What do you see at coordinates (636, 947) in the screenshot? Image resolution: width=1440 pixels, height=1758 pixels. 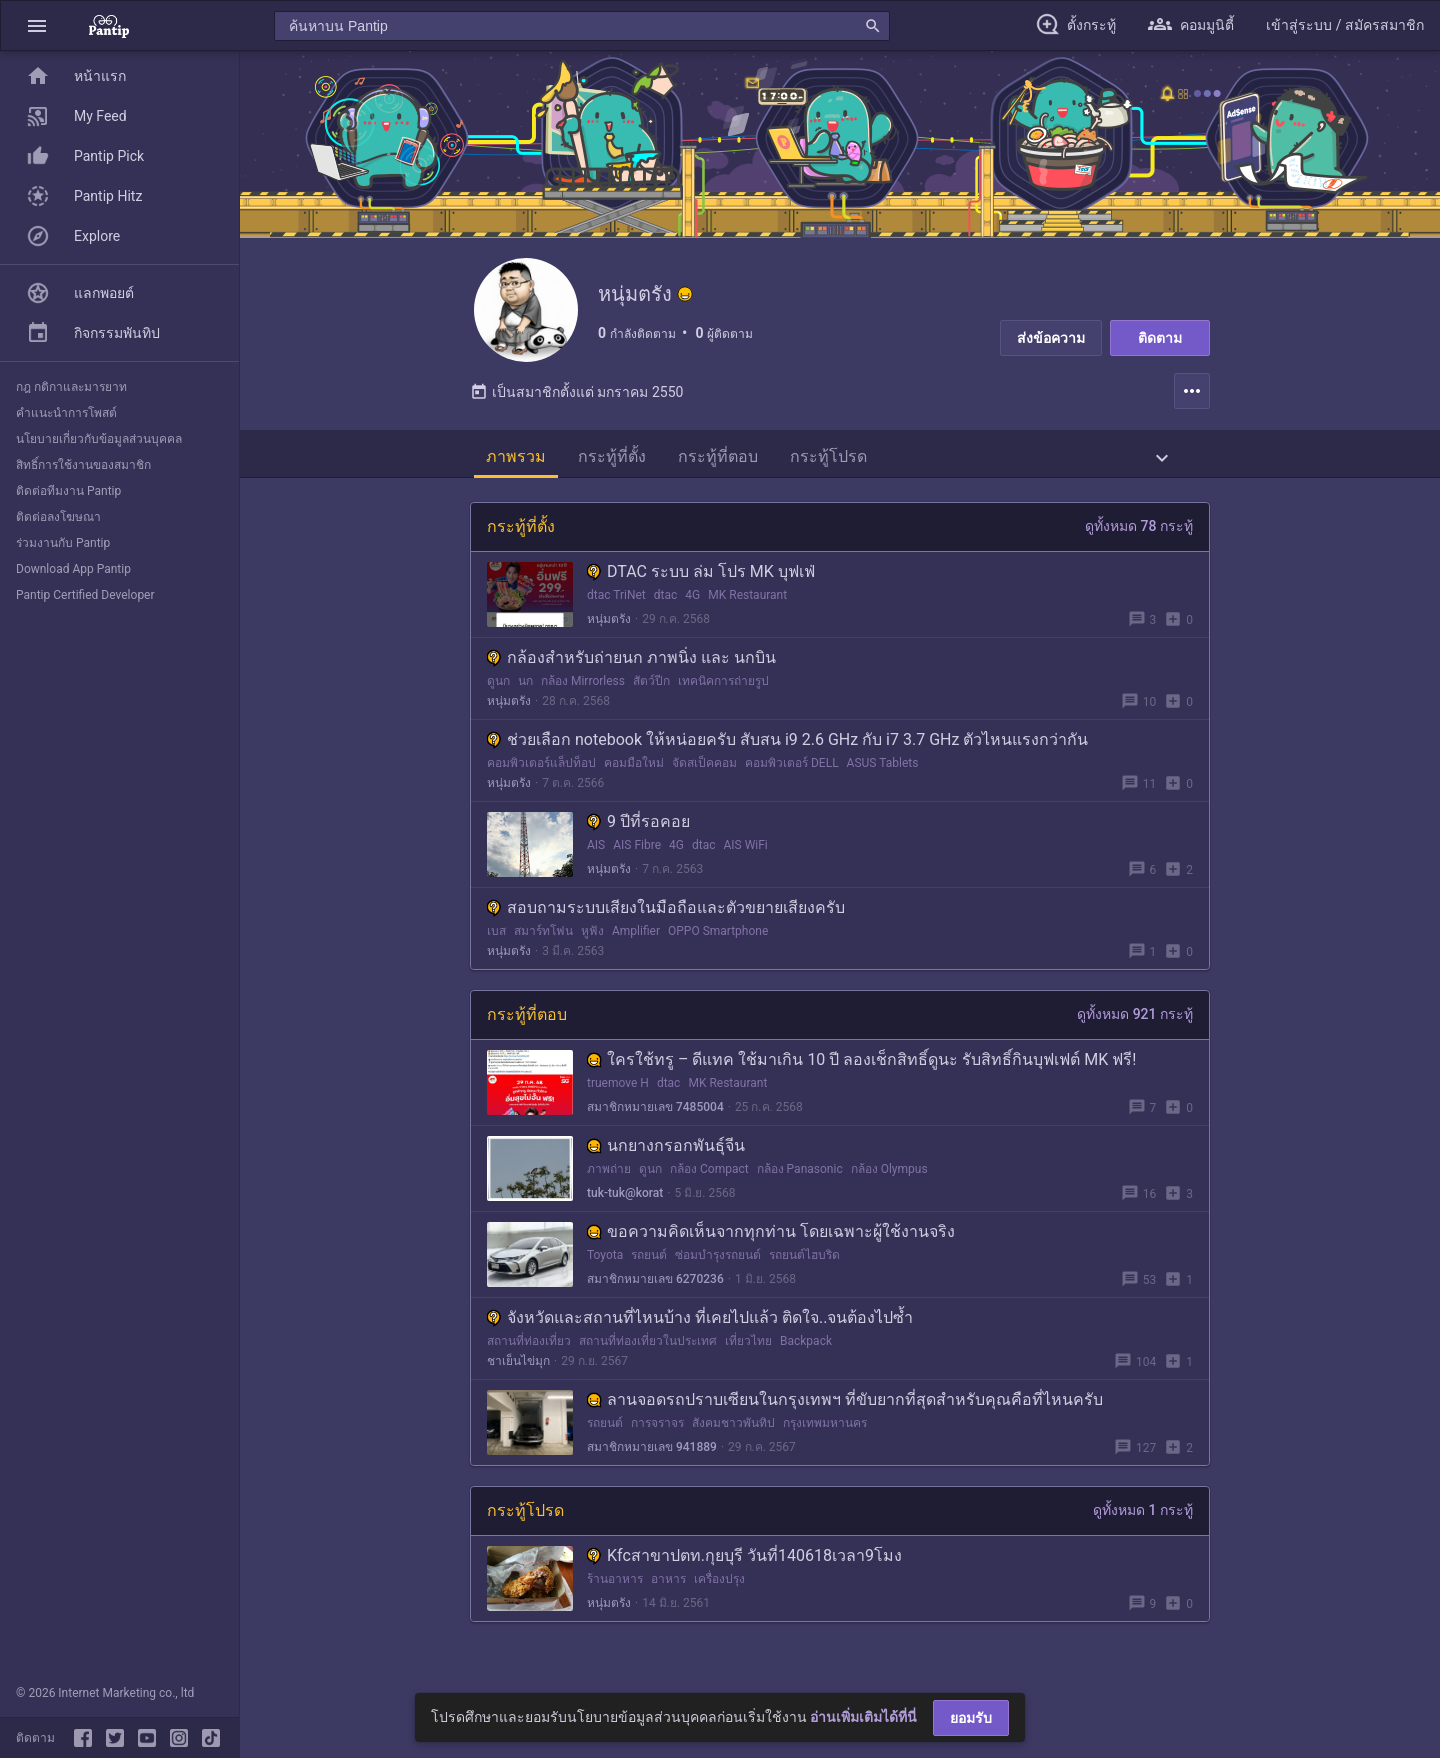 I see `Amplifier` at bounding box center [636, 947].